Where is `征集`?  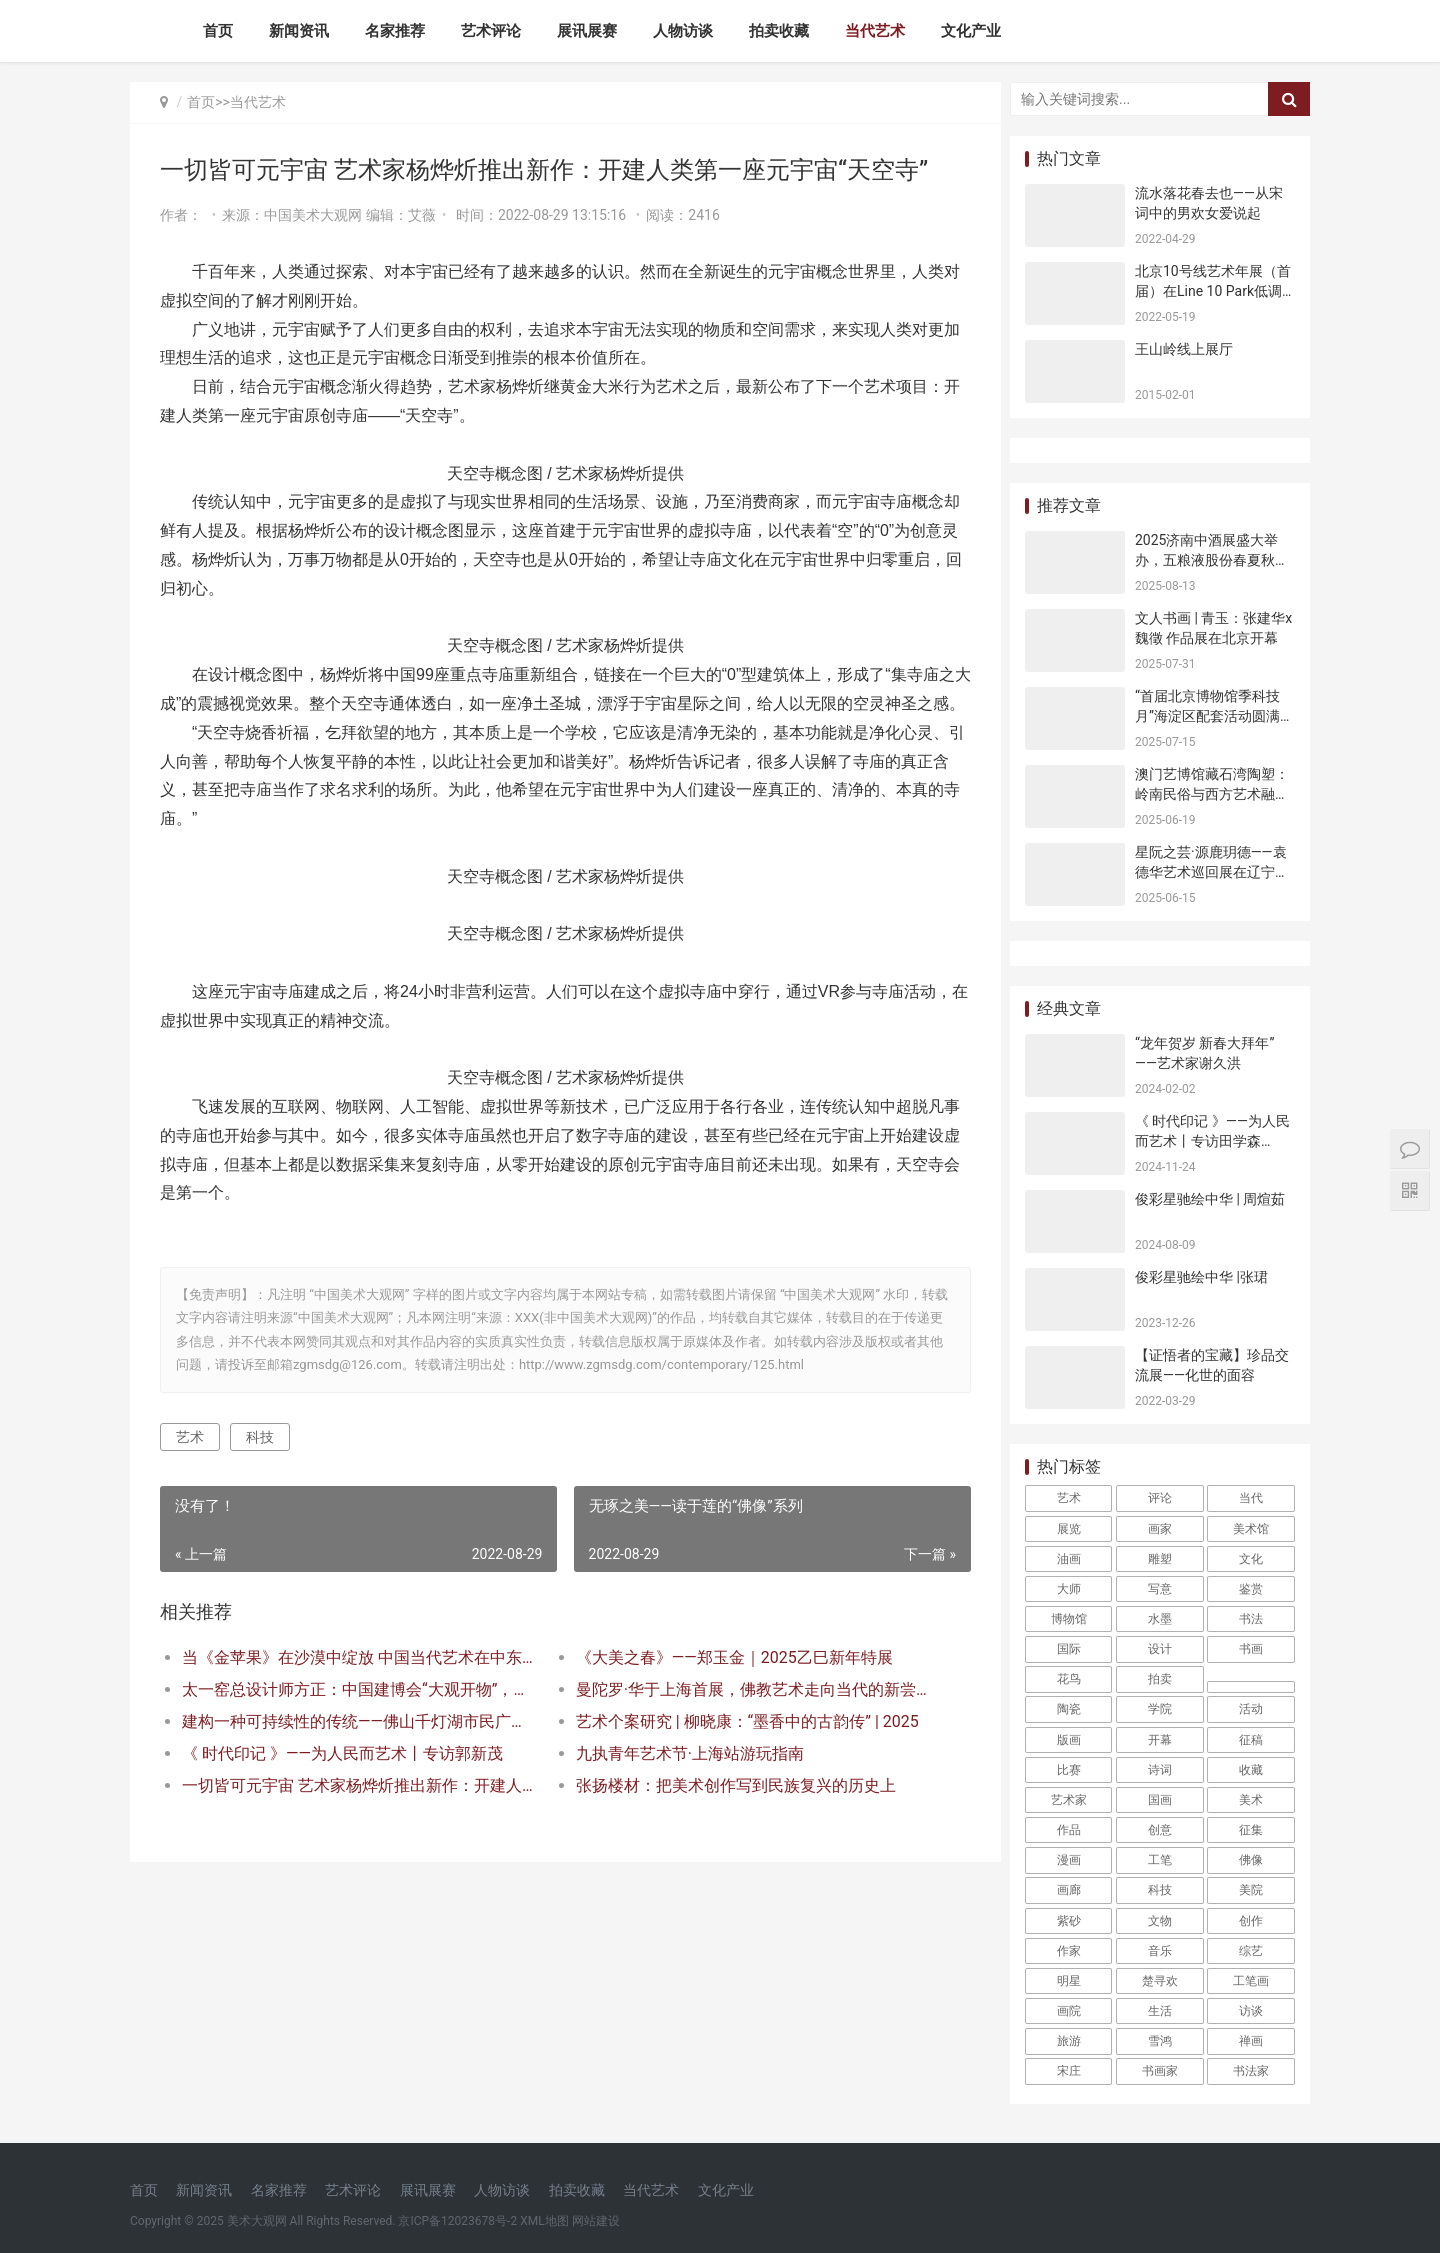 征集 is located at coordinates (1251, 1830).